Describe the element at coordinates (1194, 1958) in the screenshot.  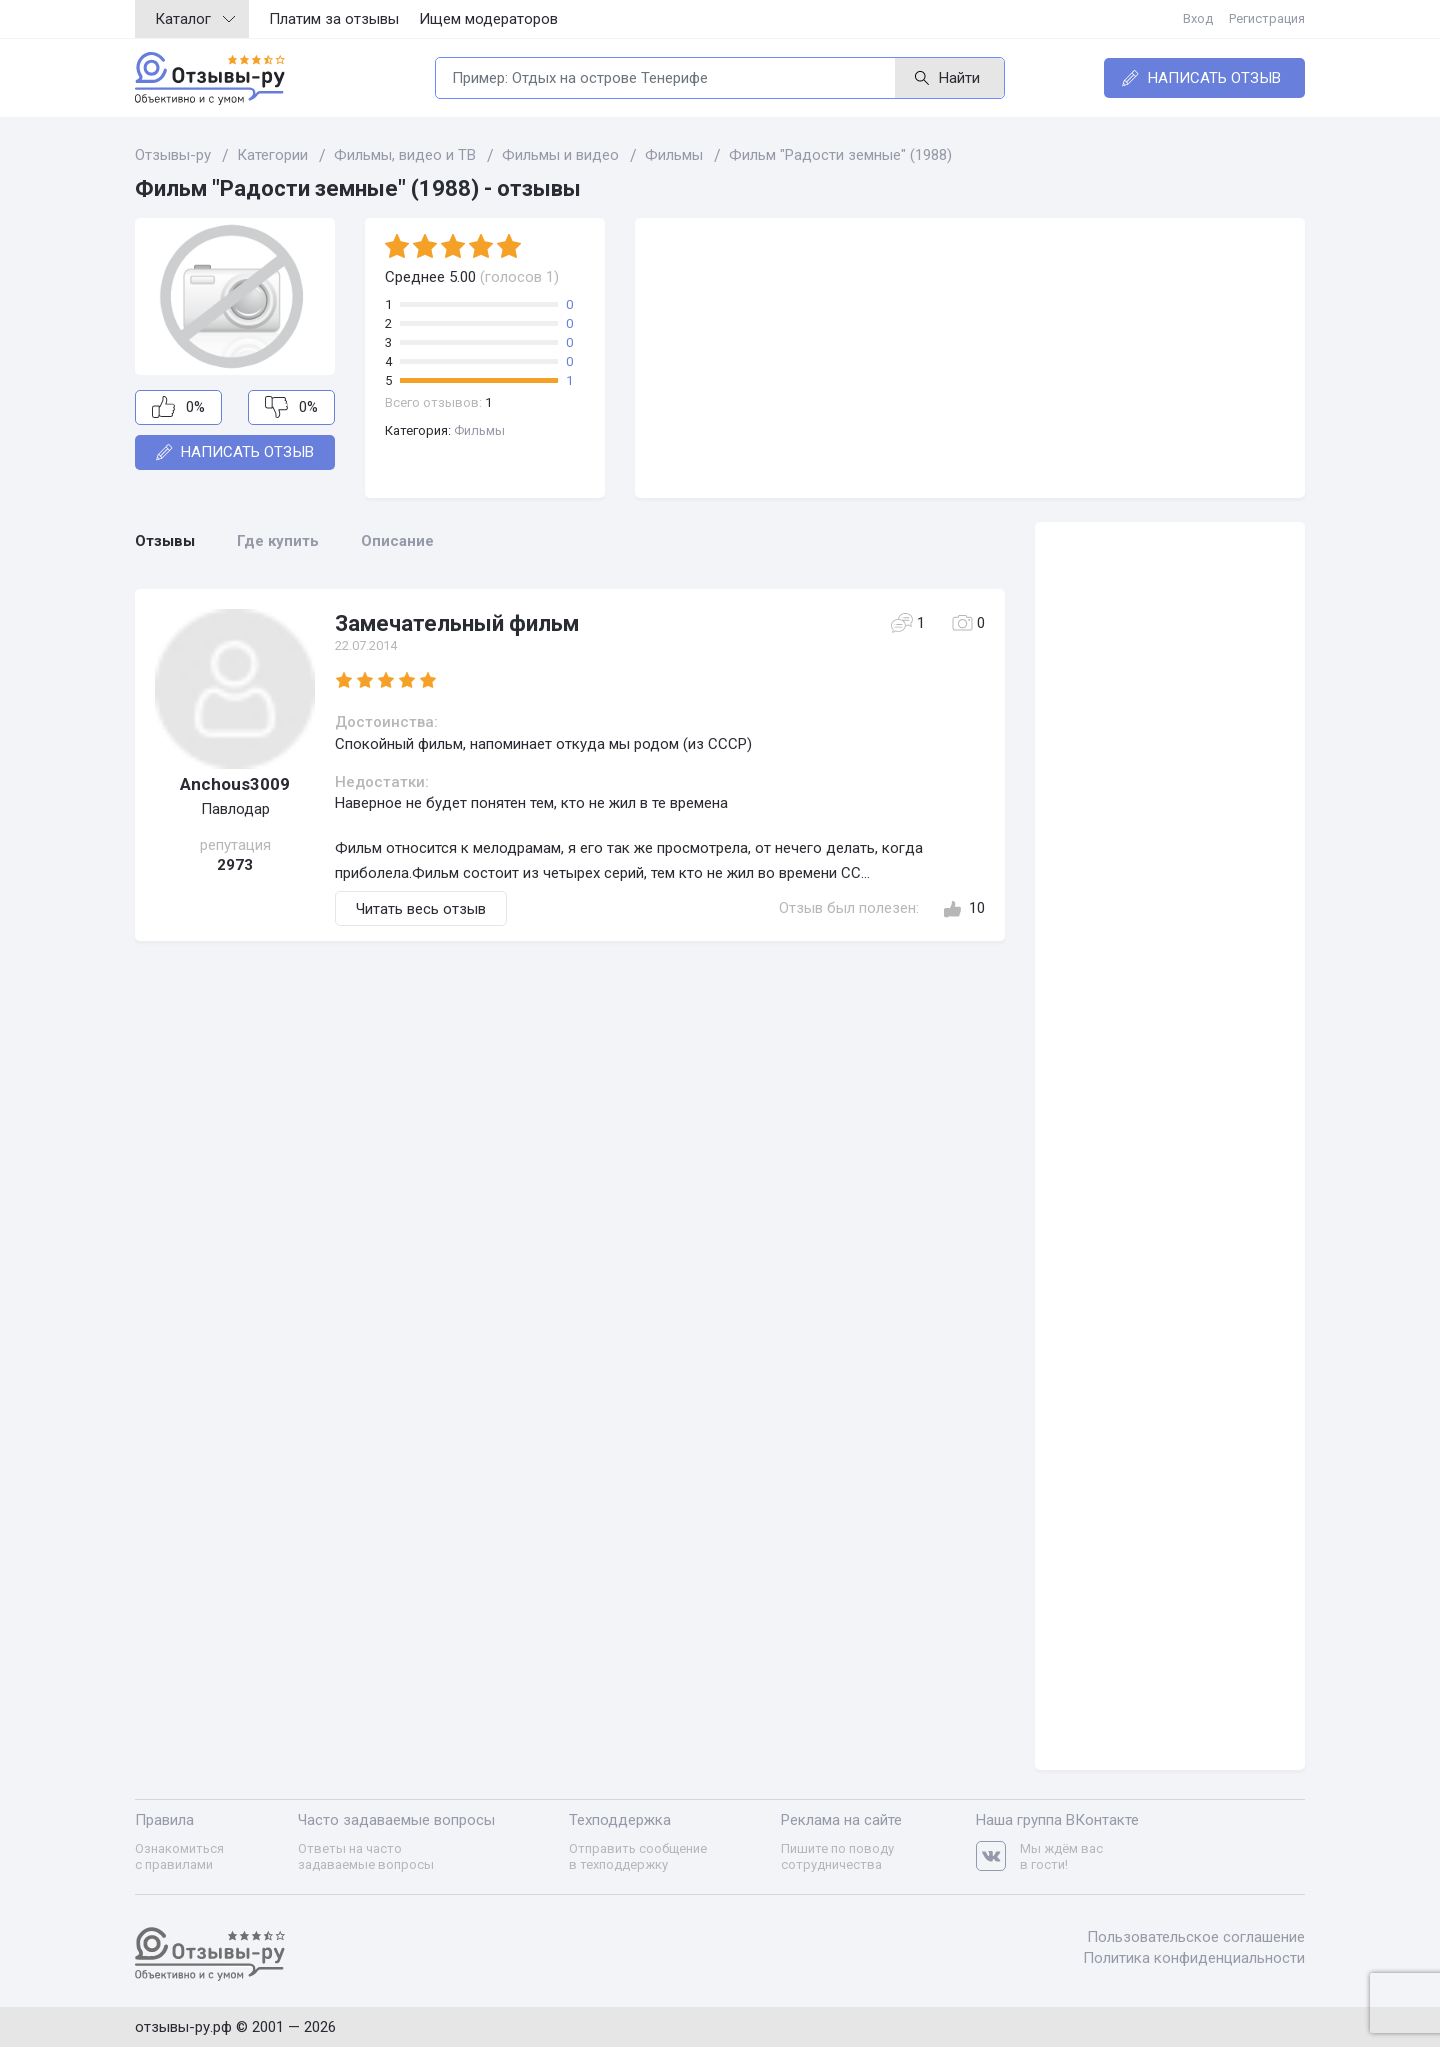
I see `Политика конфиденциальности` at that location.